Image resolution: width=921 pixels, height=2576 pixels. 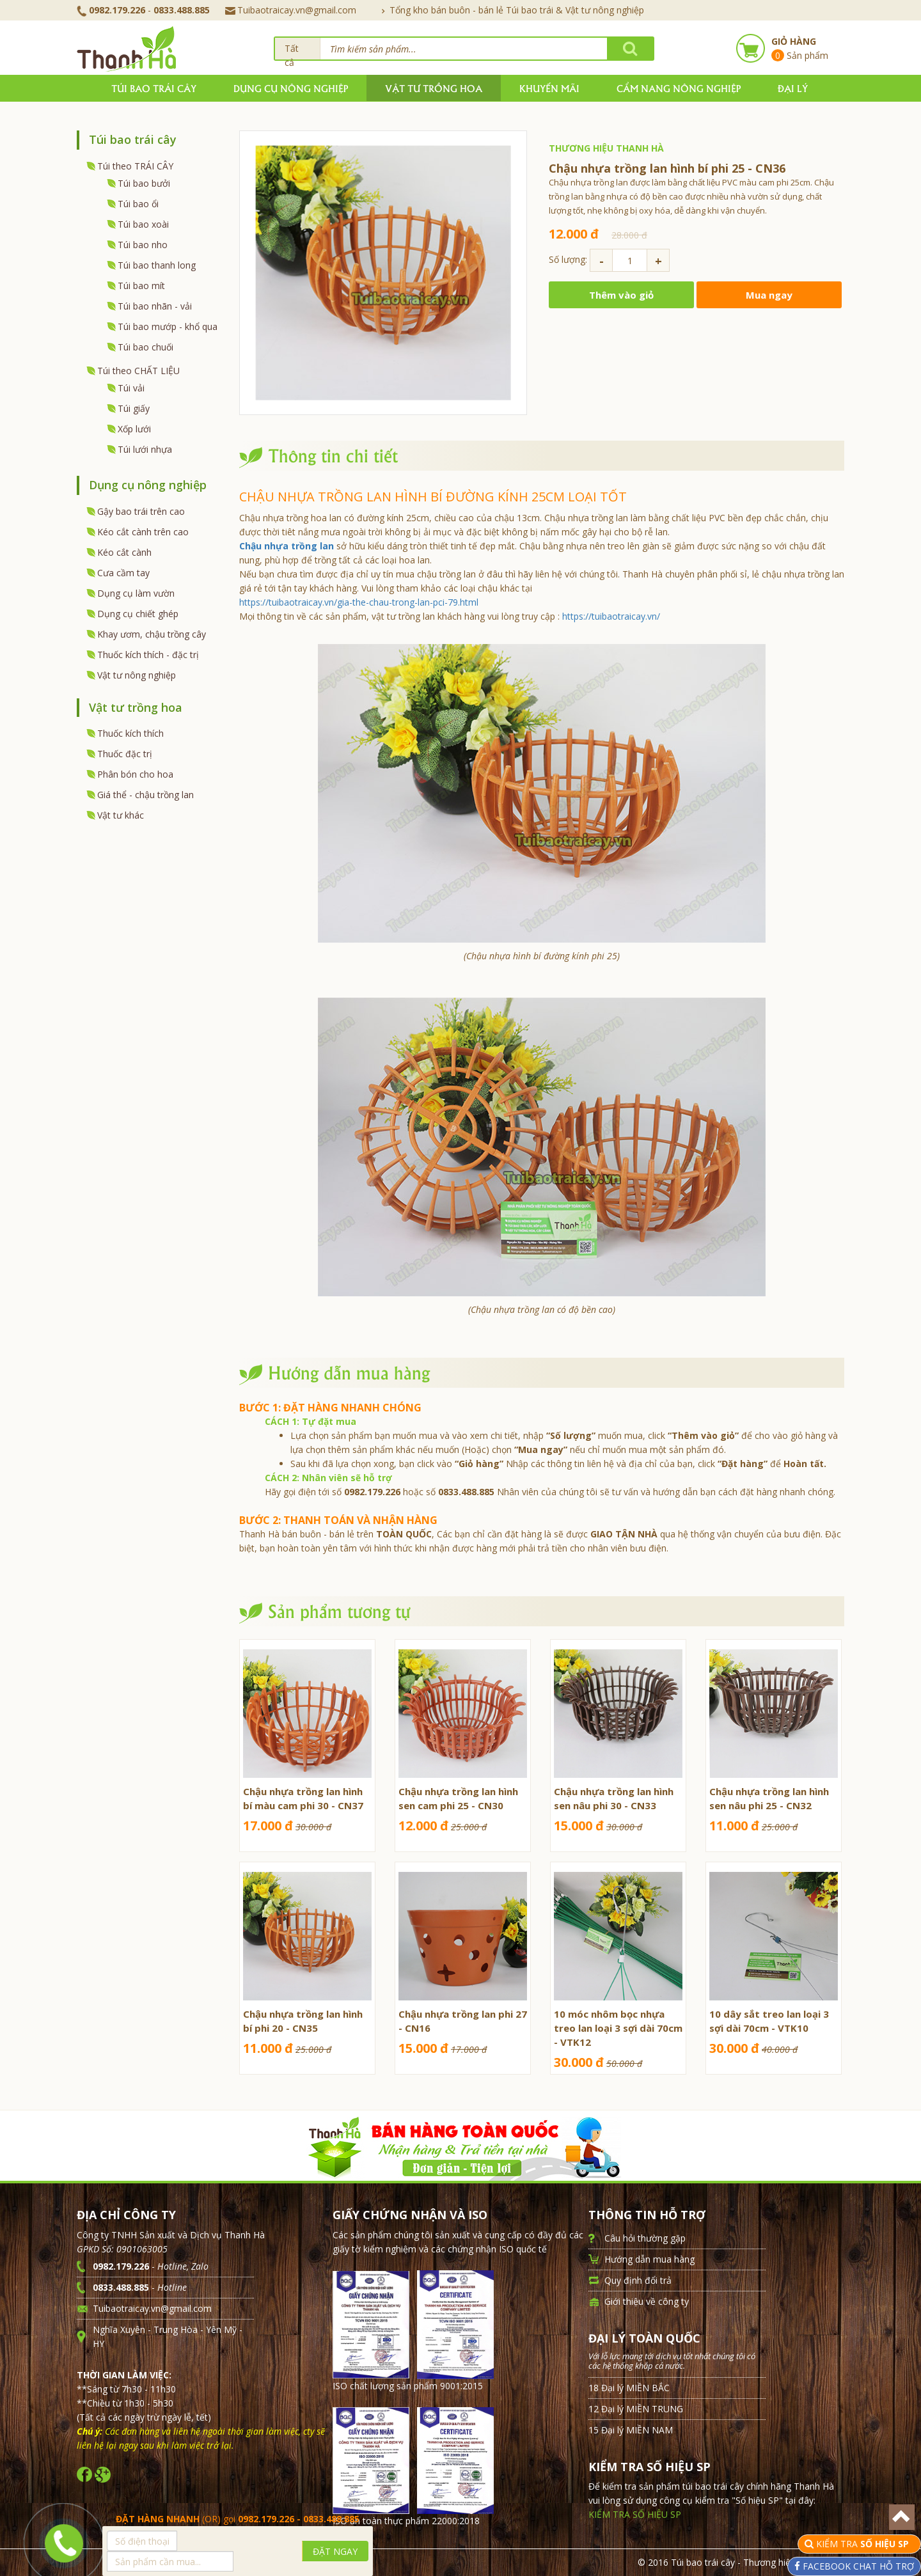 I want to click on Thêm vào giỏ, so click(x=621, y=294).